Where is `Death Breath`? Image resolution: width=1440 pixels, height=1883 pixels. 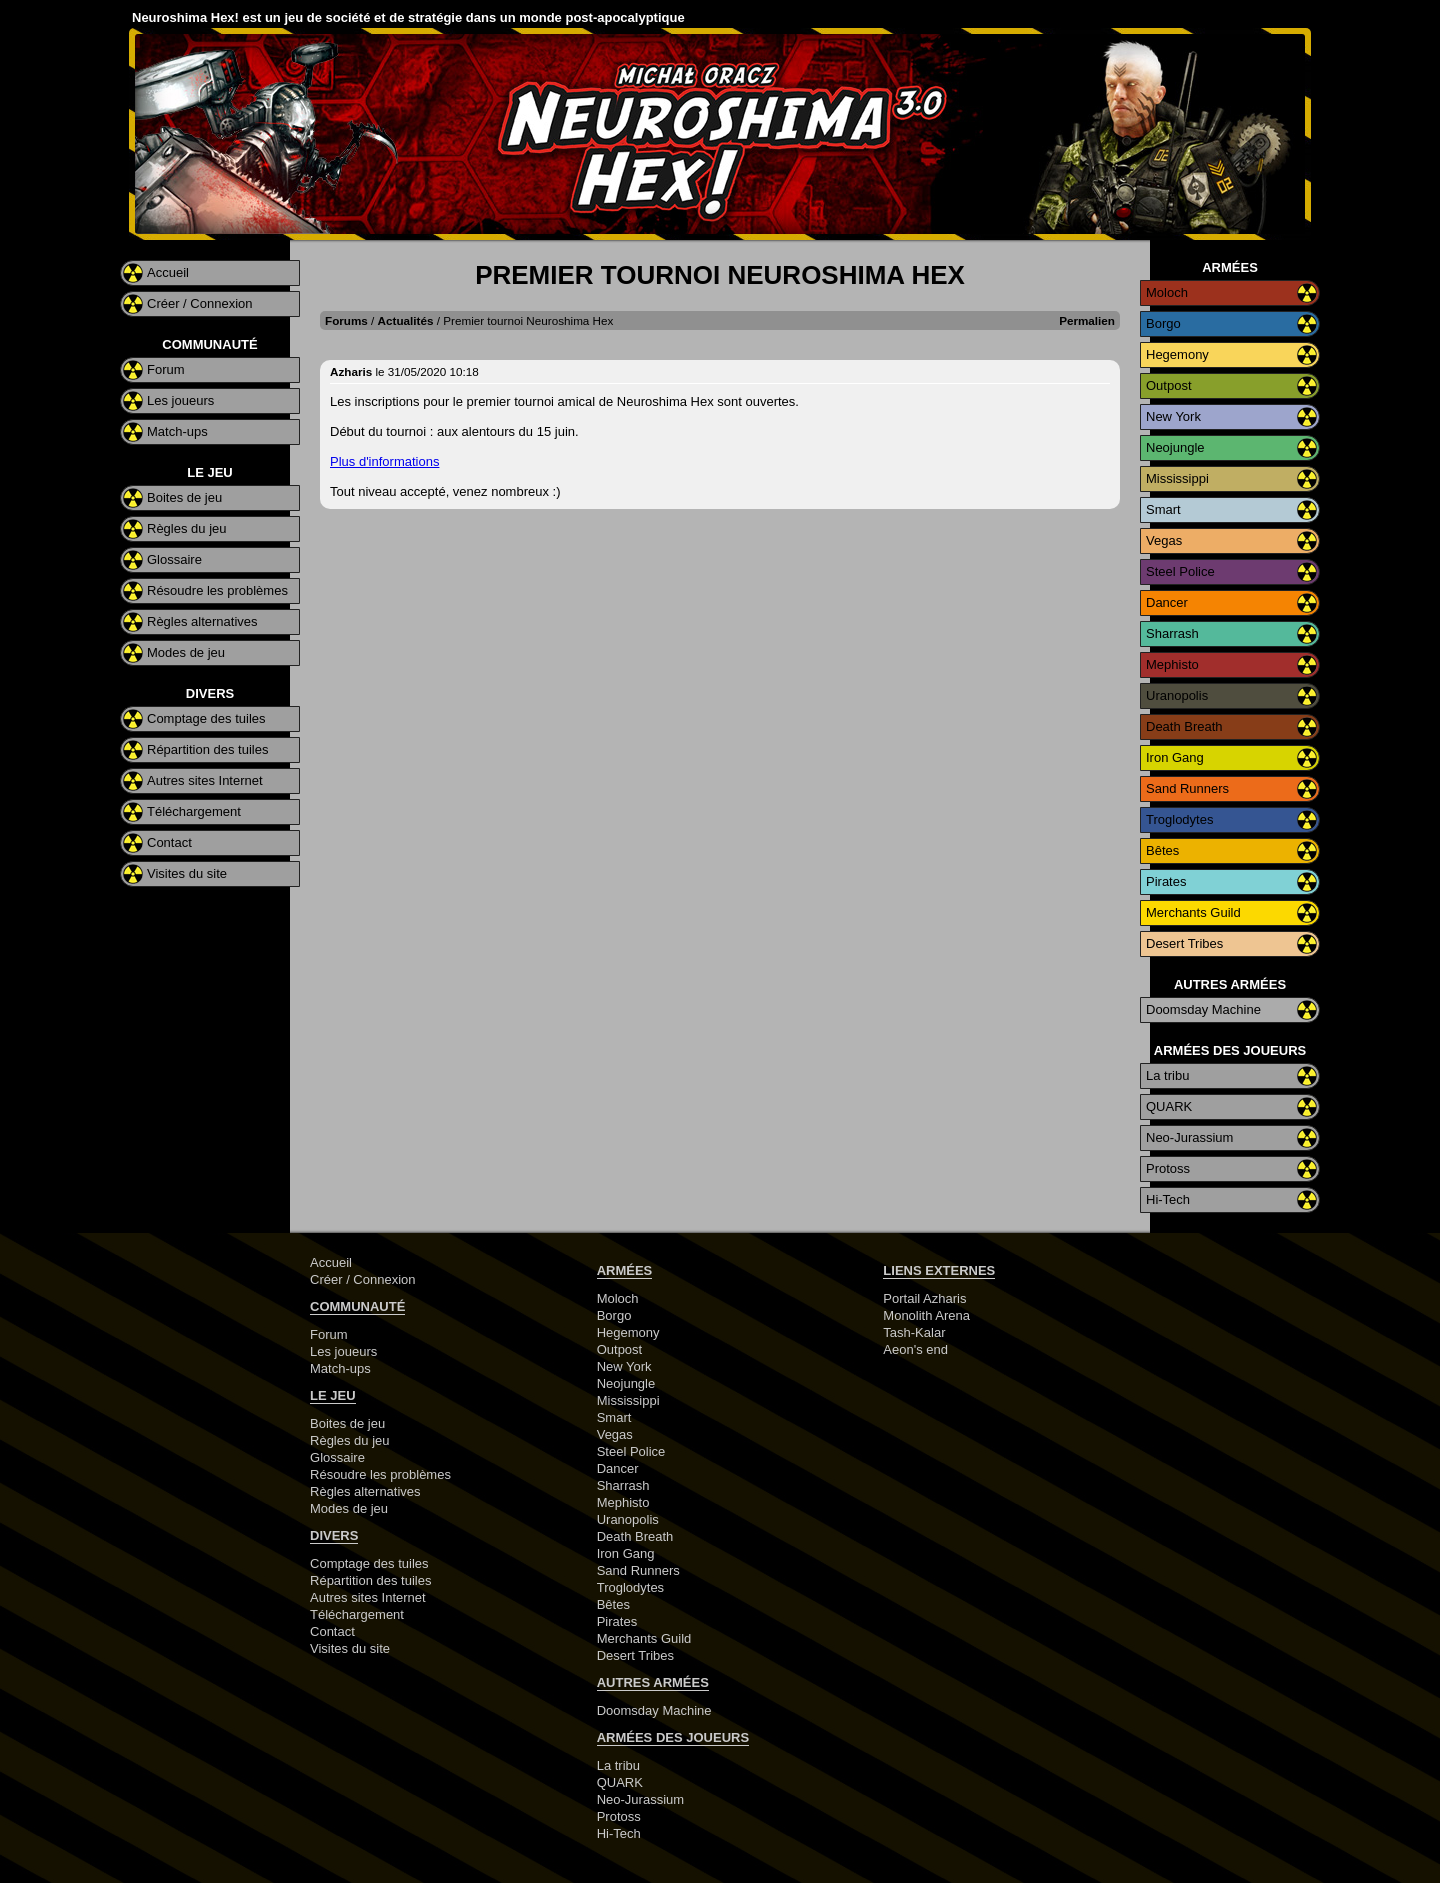 Death Breath is located at coordinates (1184, 726).